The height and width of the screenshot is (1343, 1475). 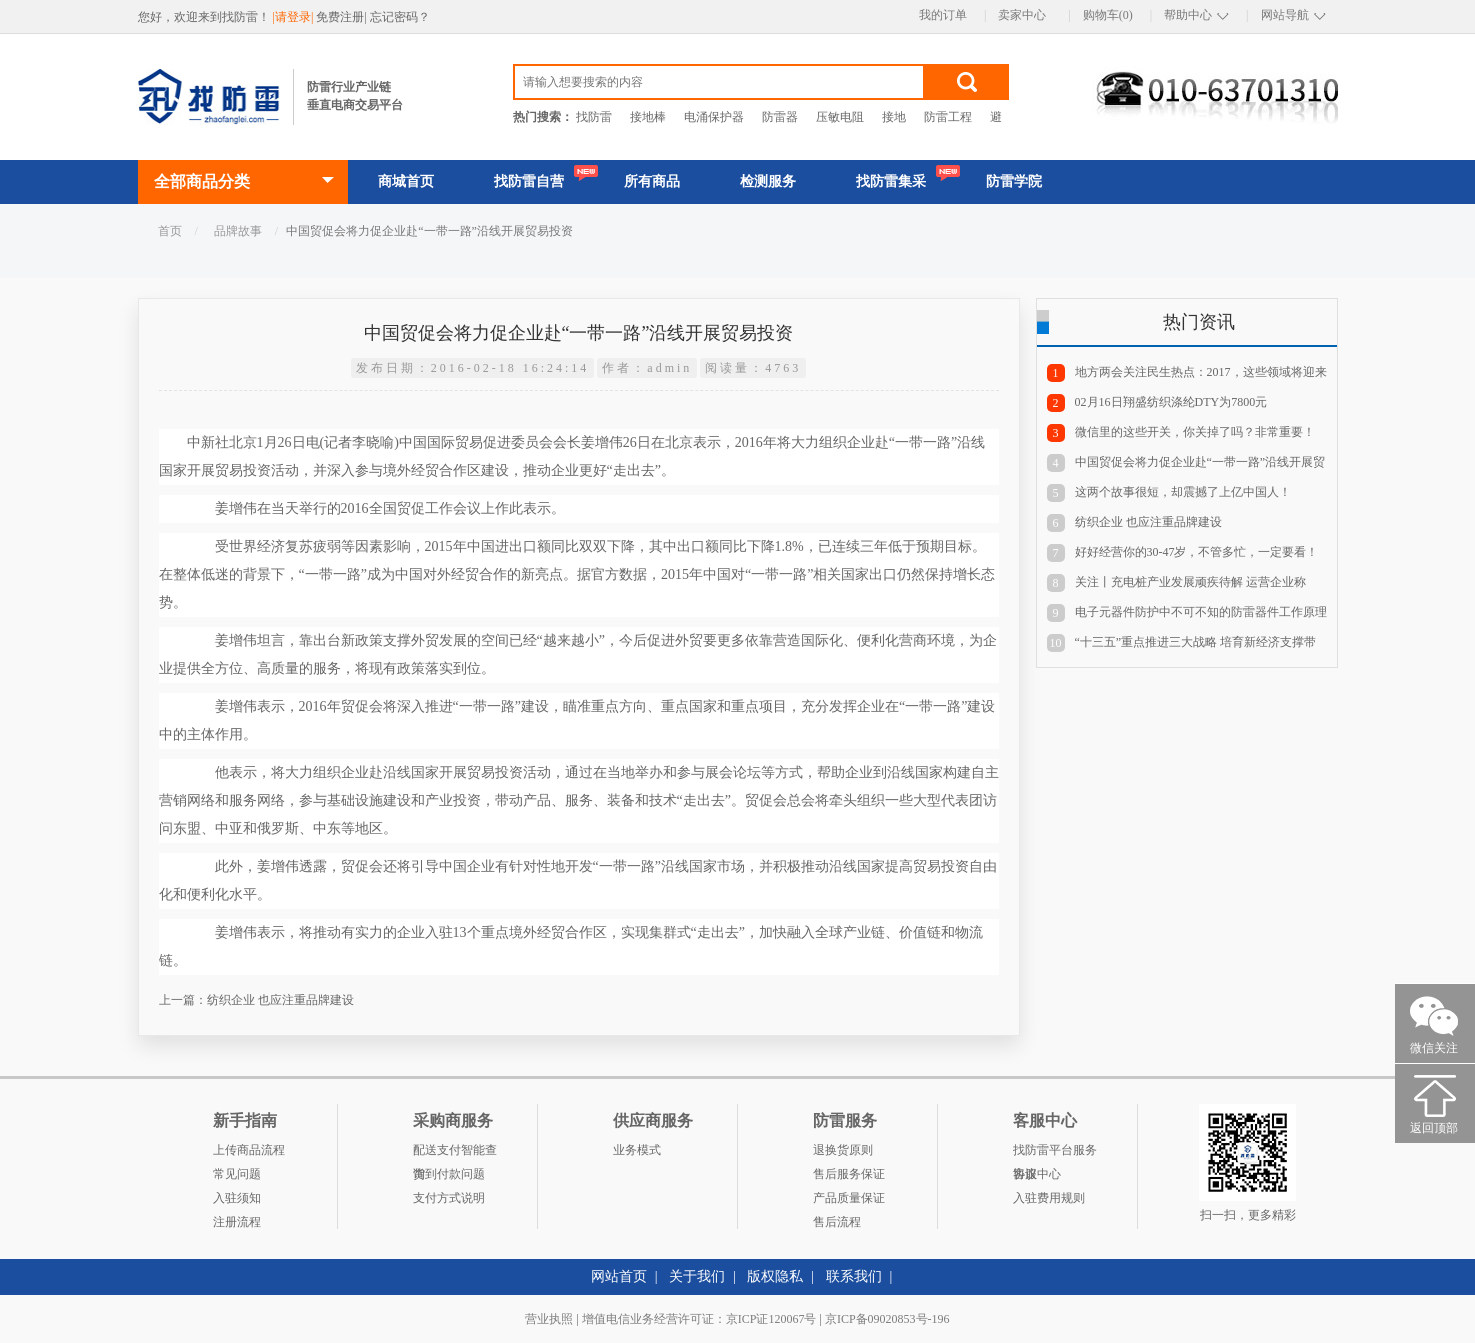 I want to click on 防雷学院, so click(x=1014, y=181).